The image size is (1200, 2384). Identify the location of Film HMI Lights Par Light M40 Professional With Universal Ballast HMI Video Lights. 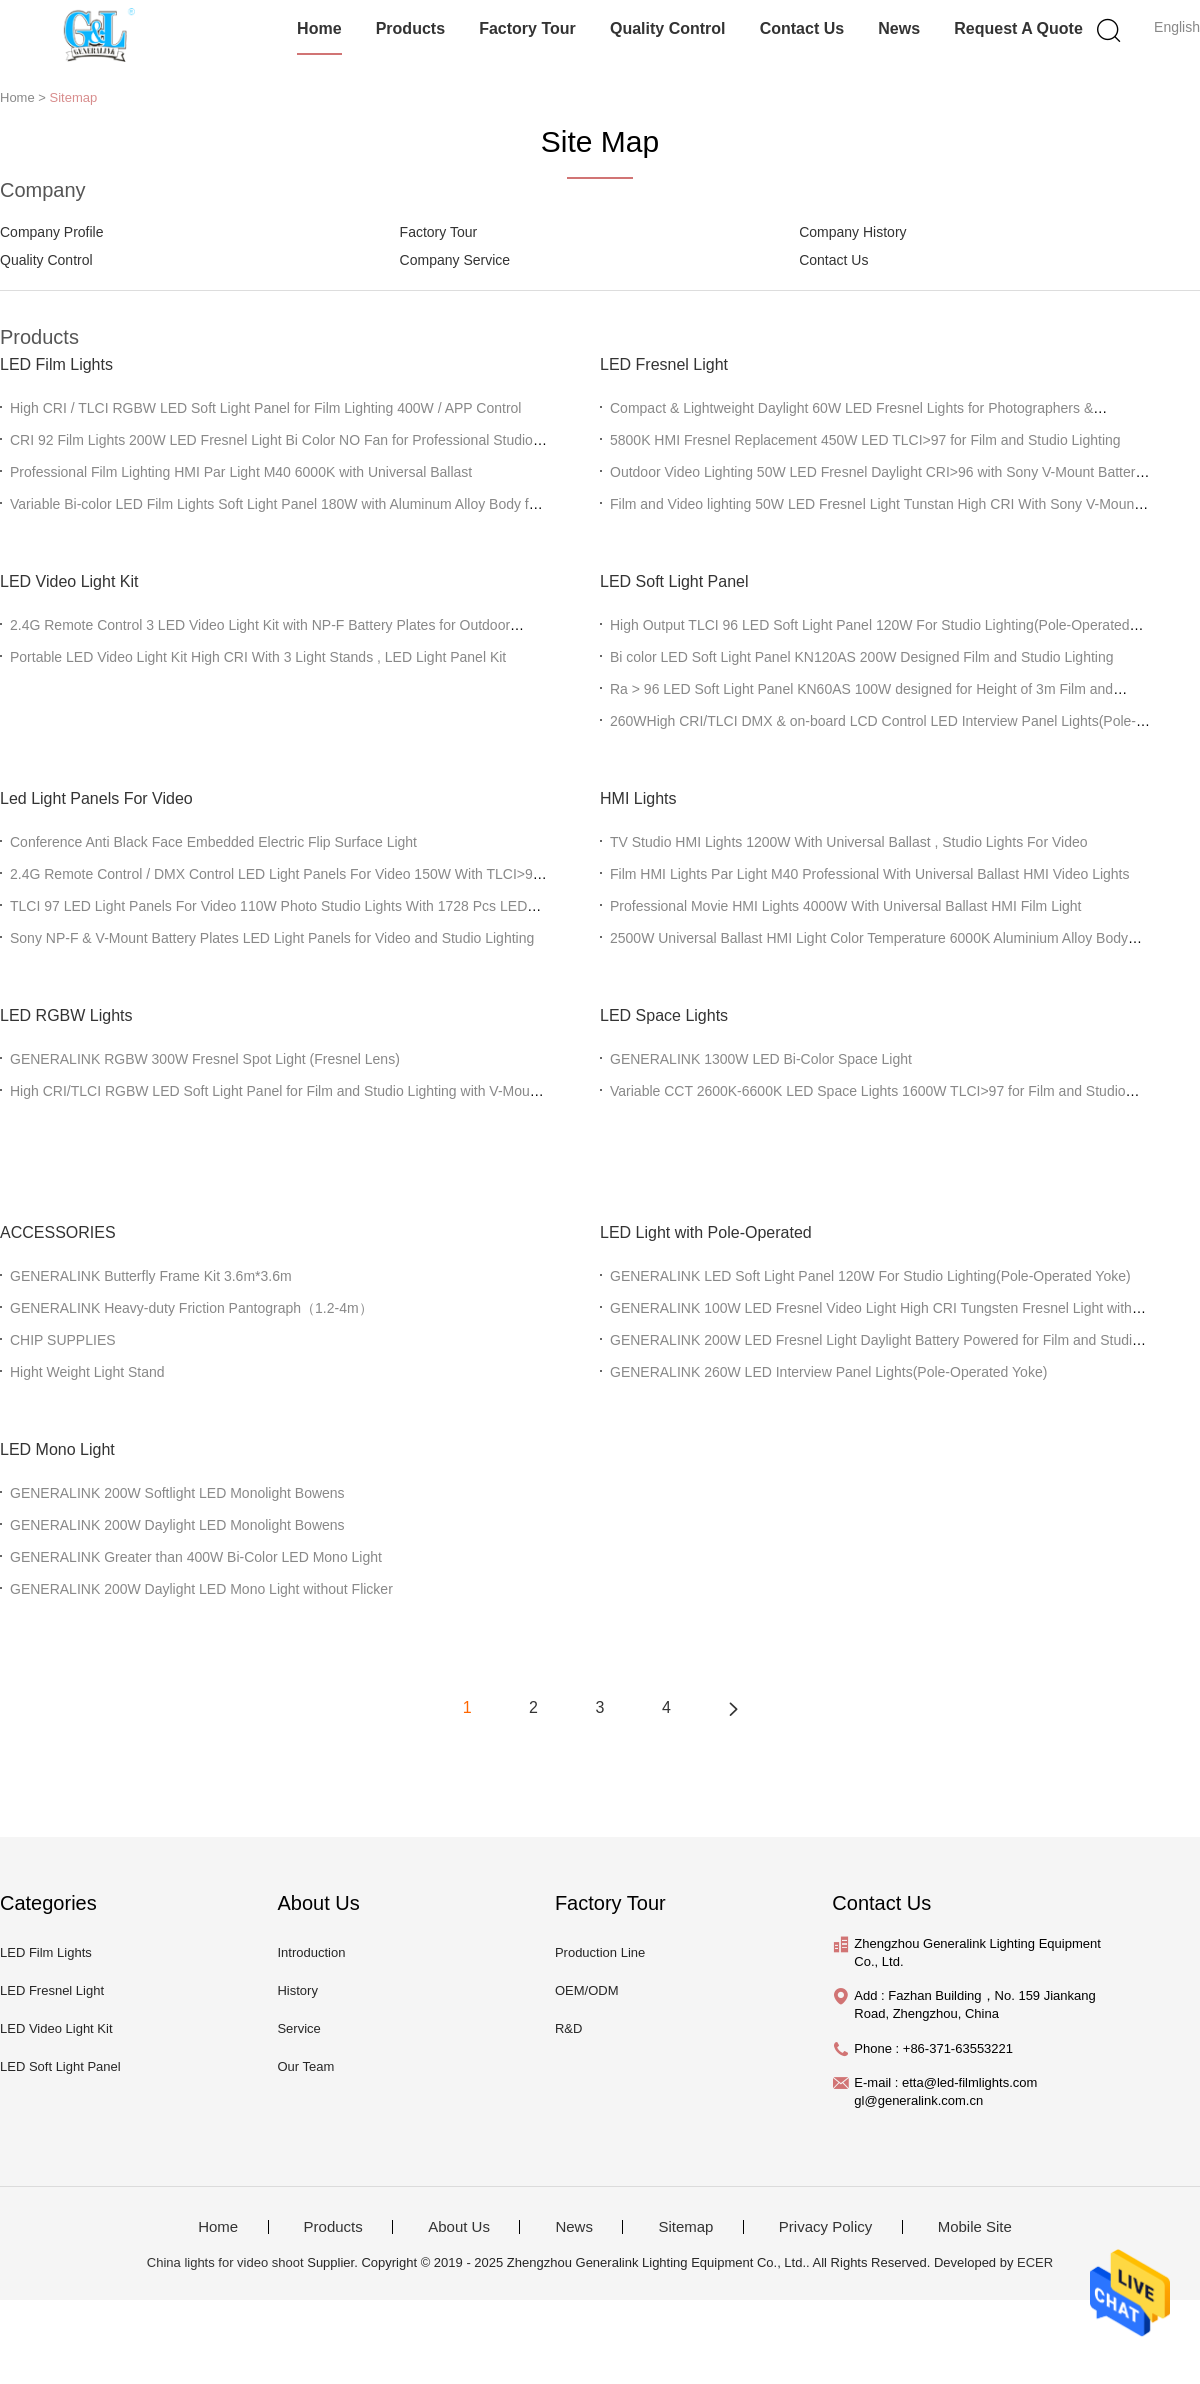
(870, 874).